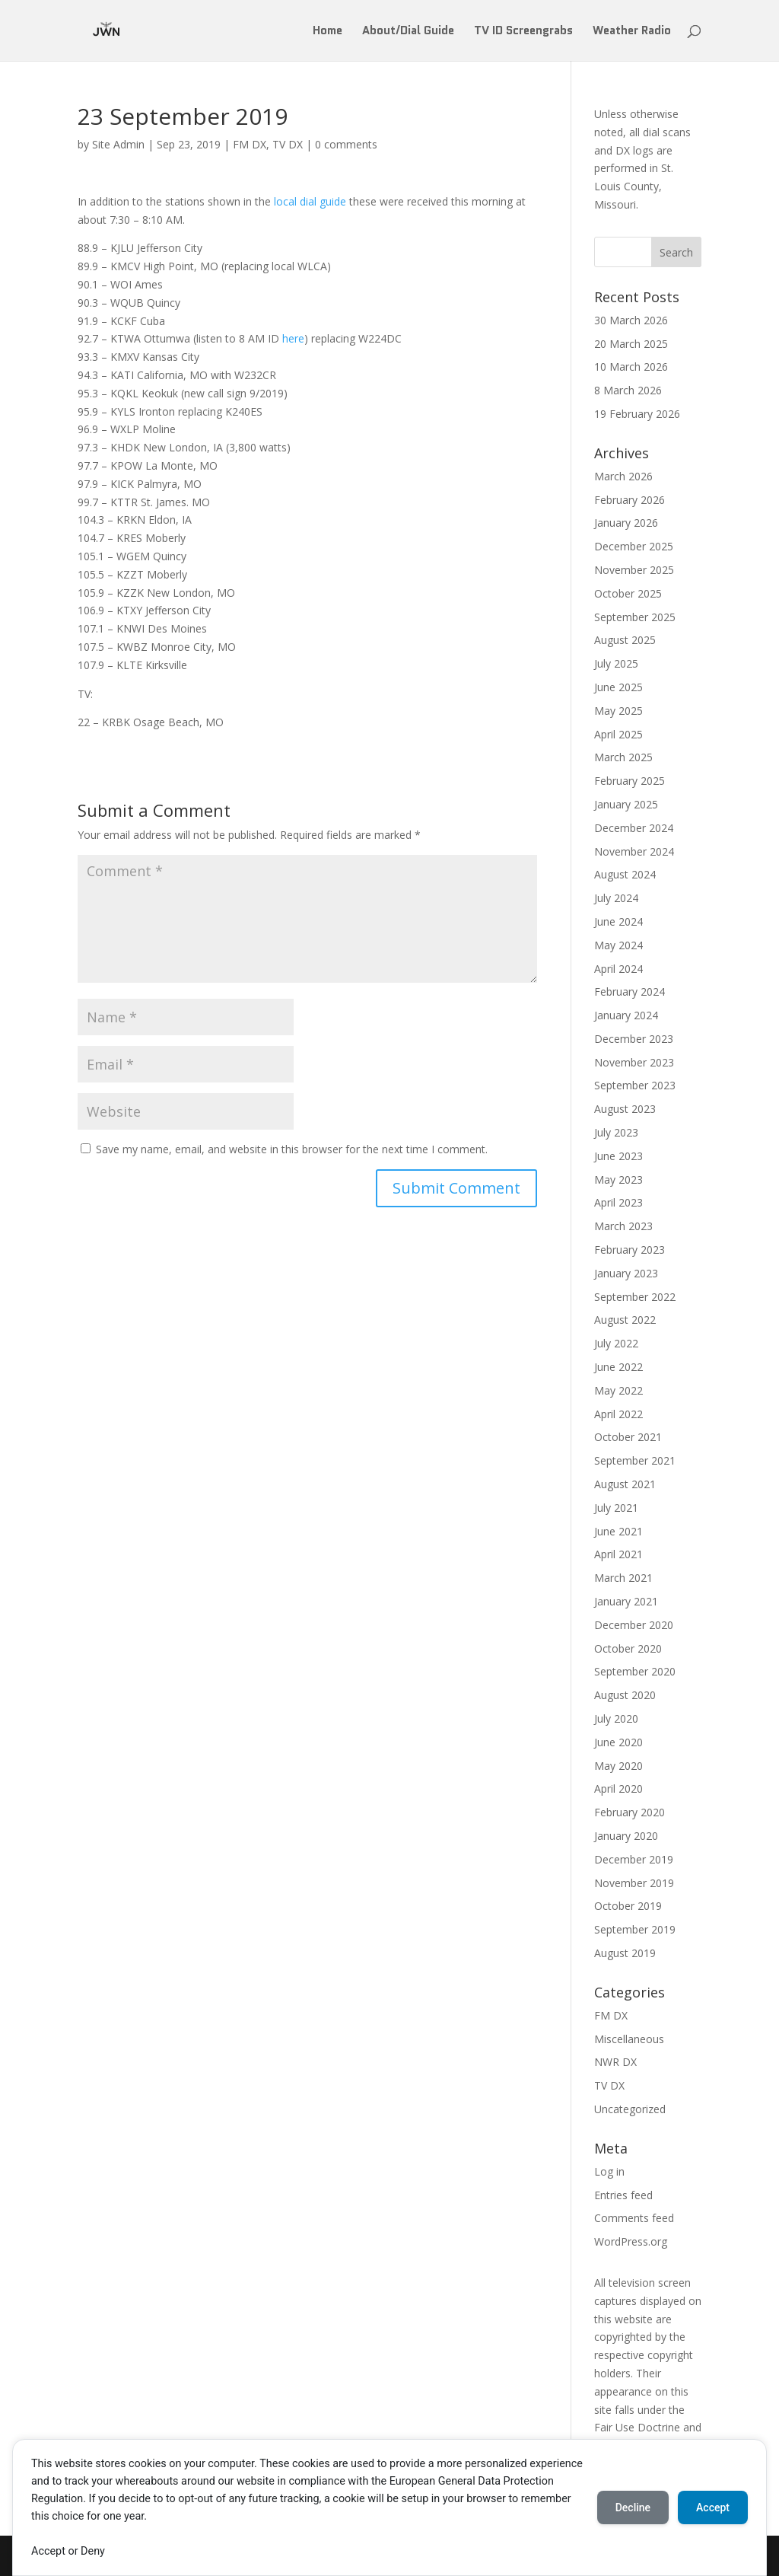 Image resolution: width=779 pixels, height=2576 pixels. What do you see at coordinates (618, 1414) in the screenshot?
I see `April 2022` at bounding box center [618, 1414].